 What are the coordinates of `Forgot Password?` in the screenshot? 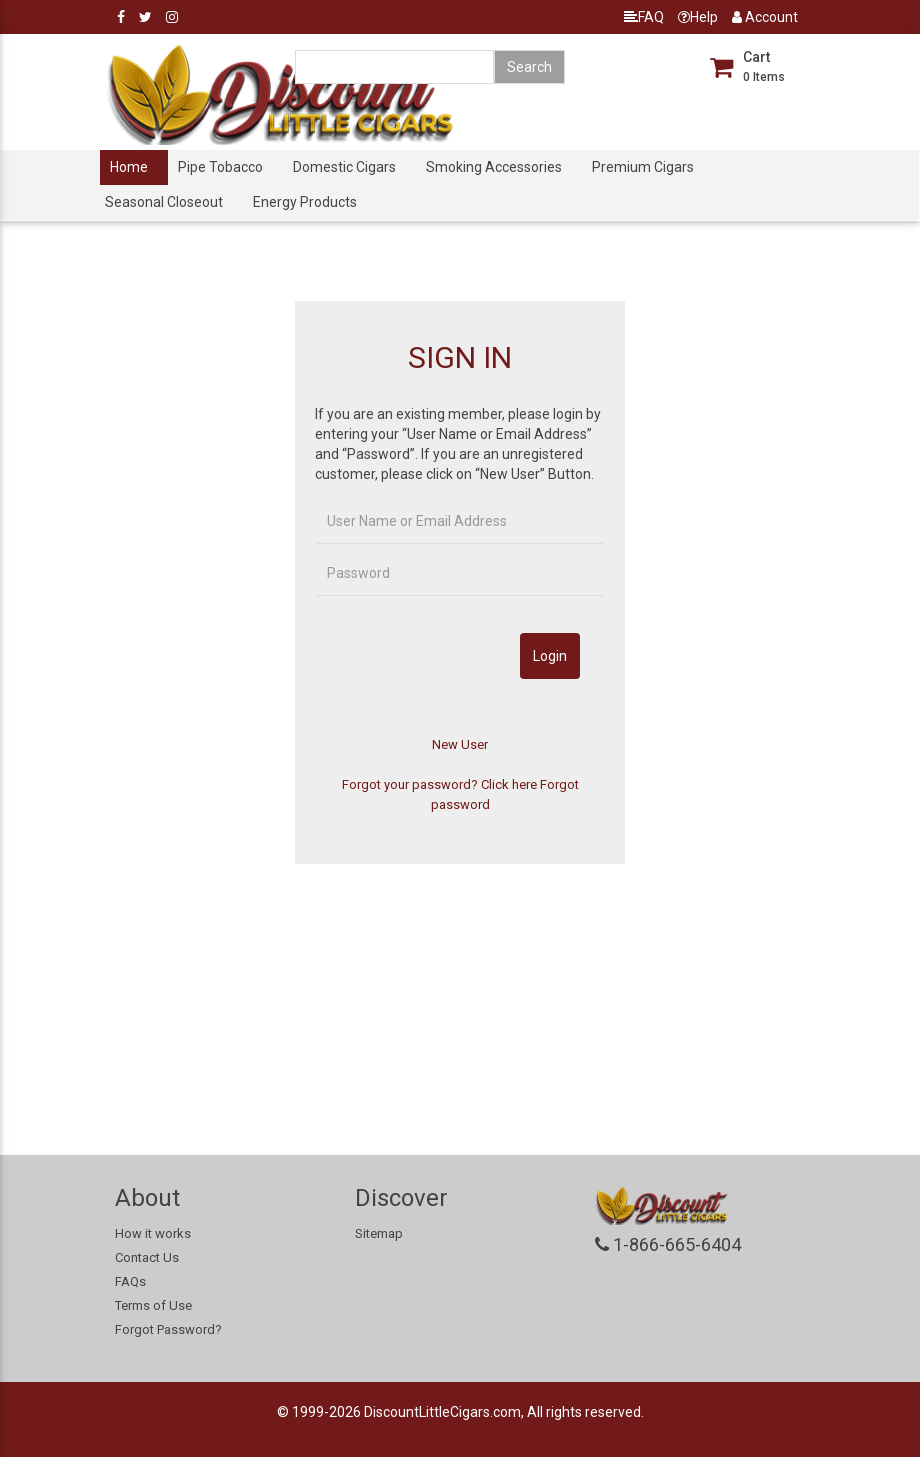 It's located at (168, 1329).